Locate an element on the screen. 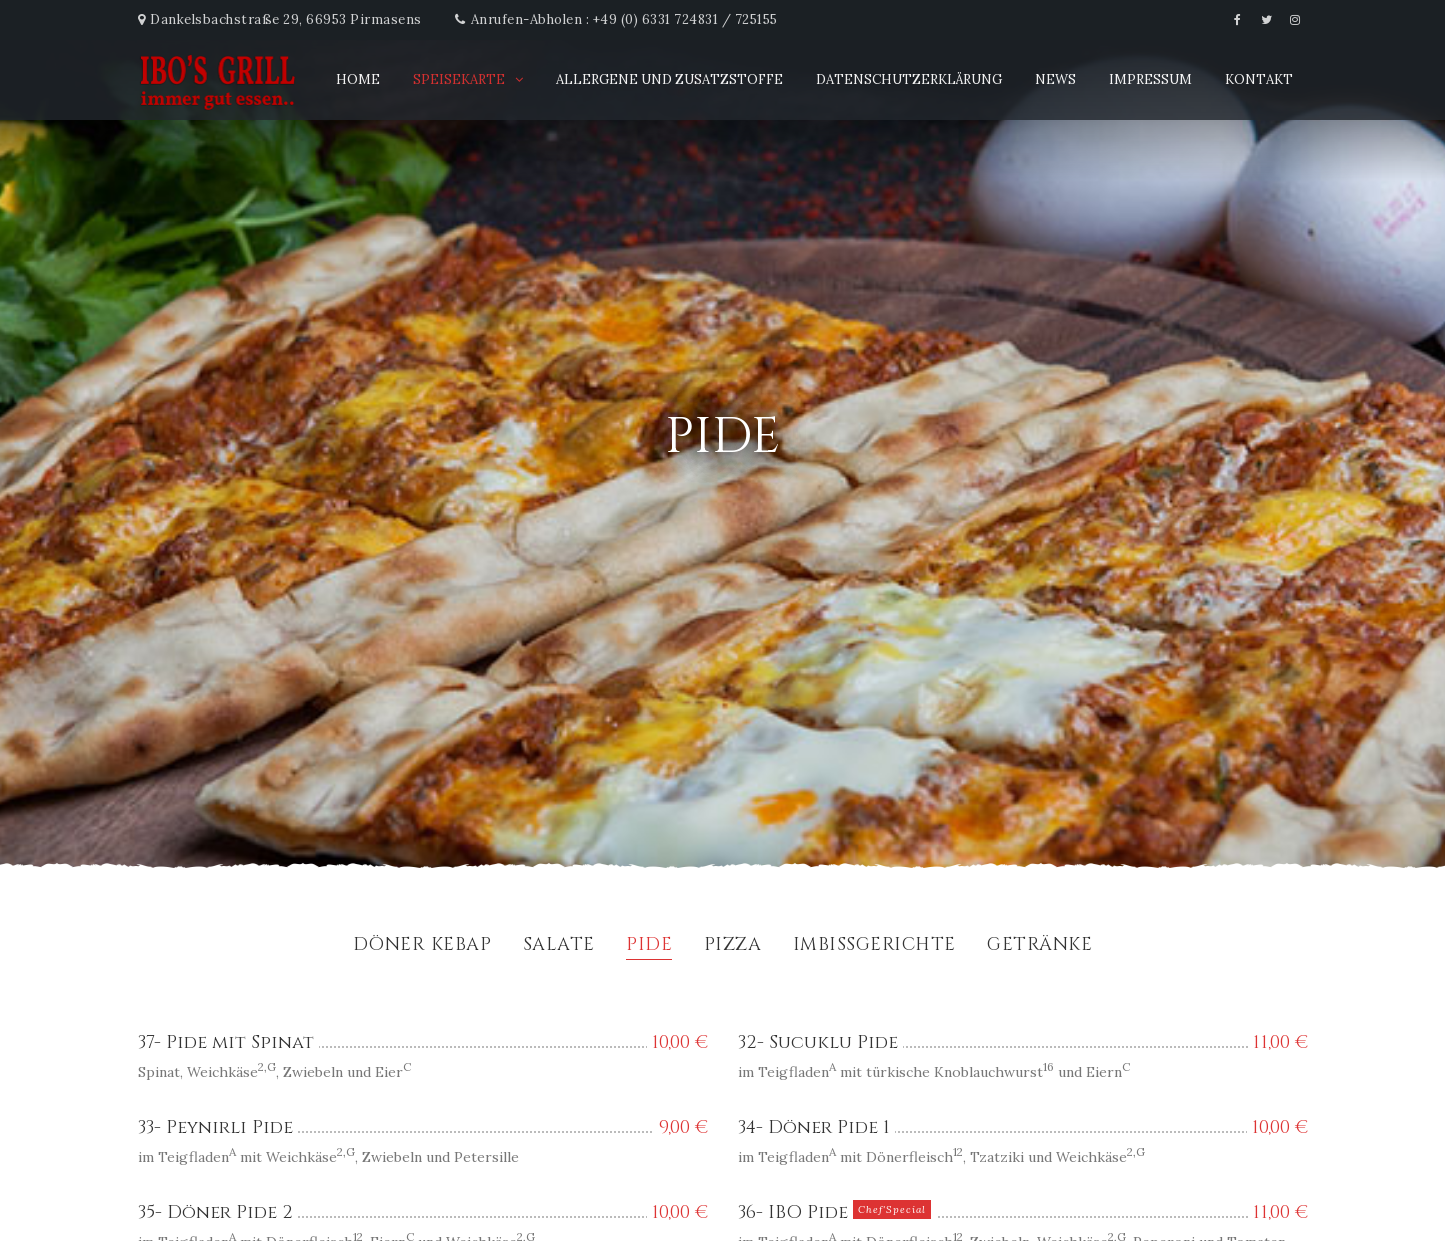 This screenshot has width=1445, height=1241. Getränke is located at coordinates (1039, 946).